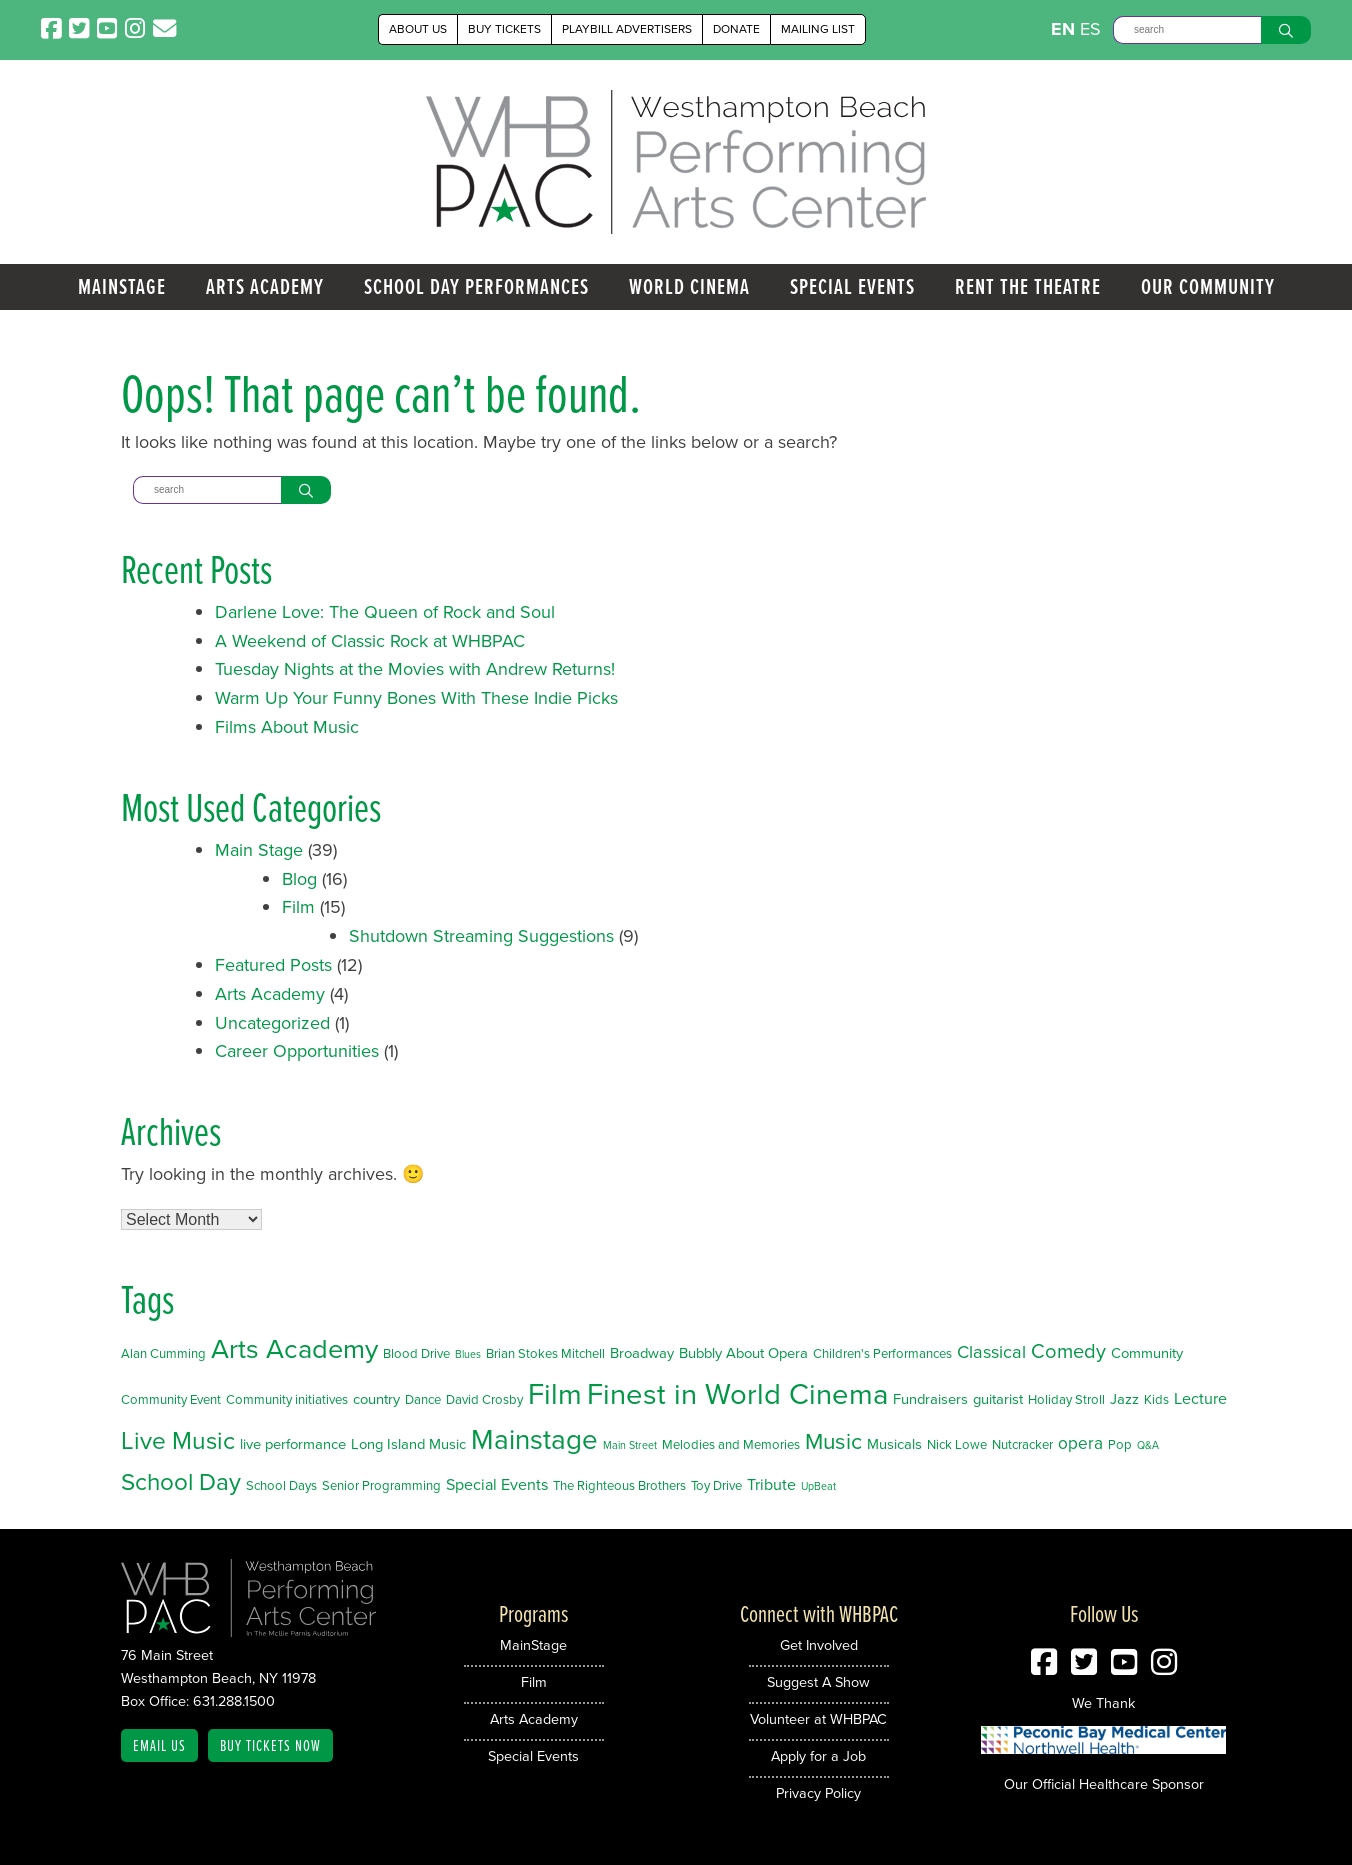 The height and width of the screenshot is (1865, 1352). What do you see at coordinates (1063, 29) in the screenshot?
I see `EN` at bounding box center [1063, 29].